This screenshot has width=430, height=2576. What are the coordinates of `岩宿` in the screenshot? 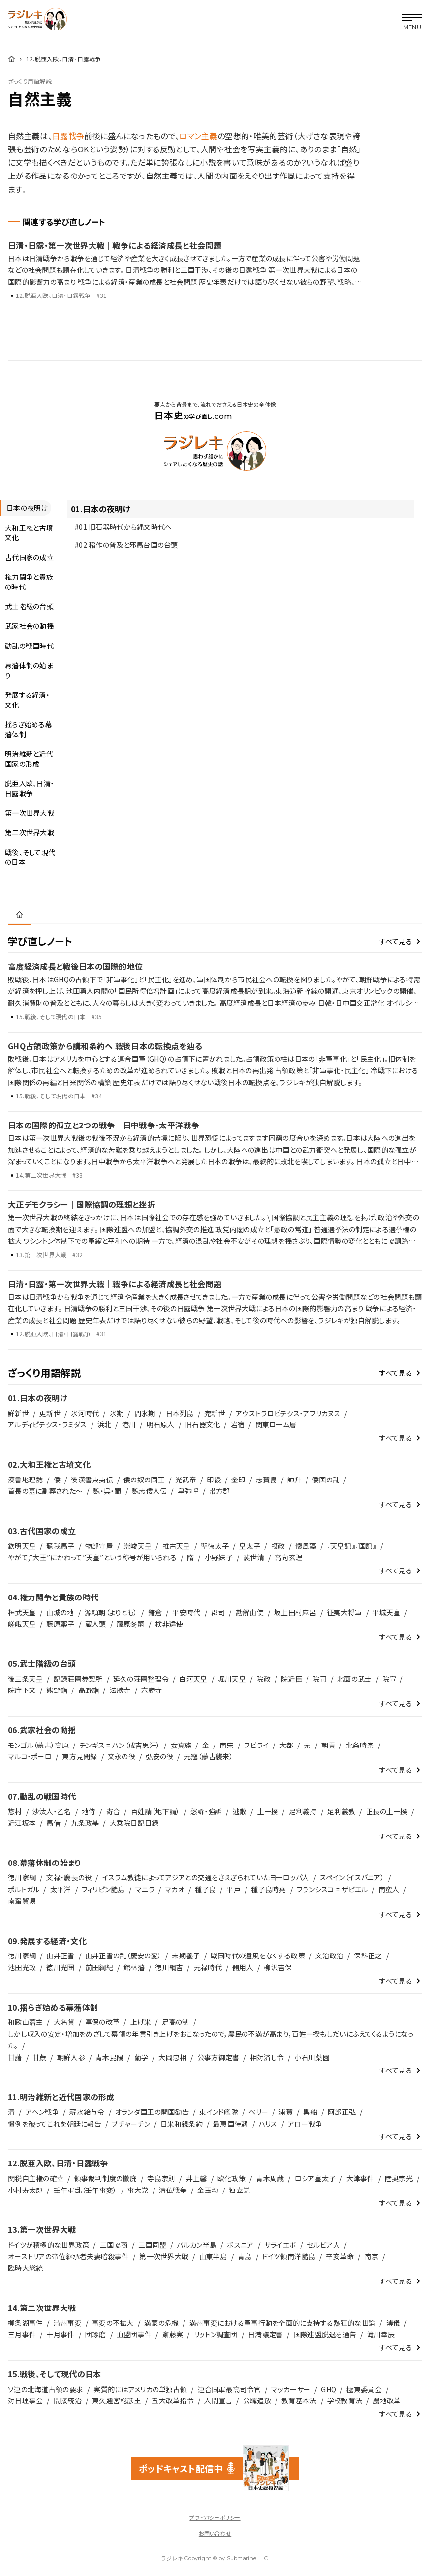 It's located at (238, 1424).